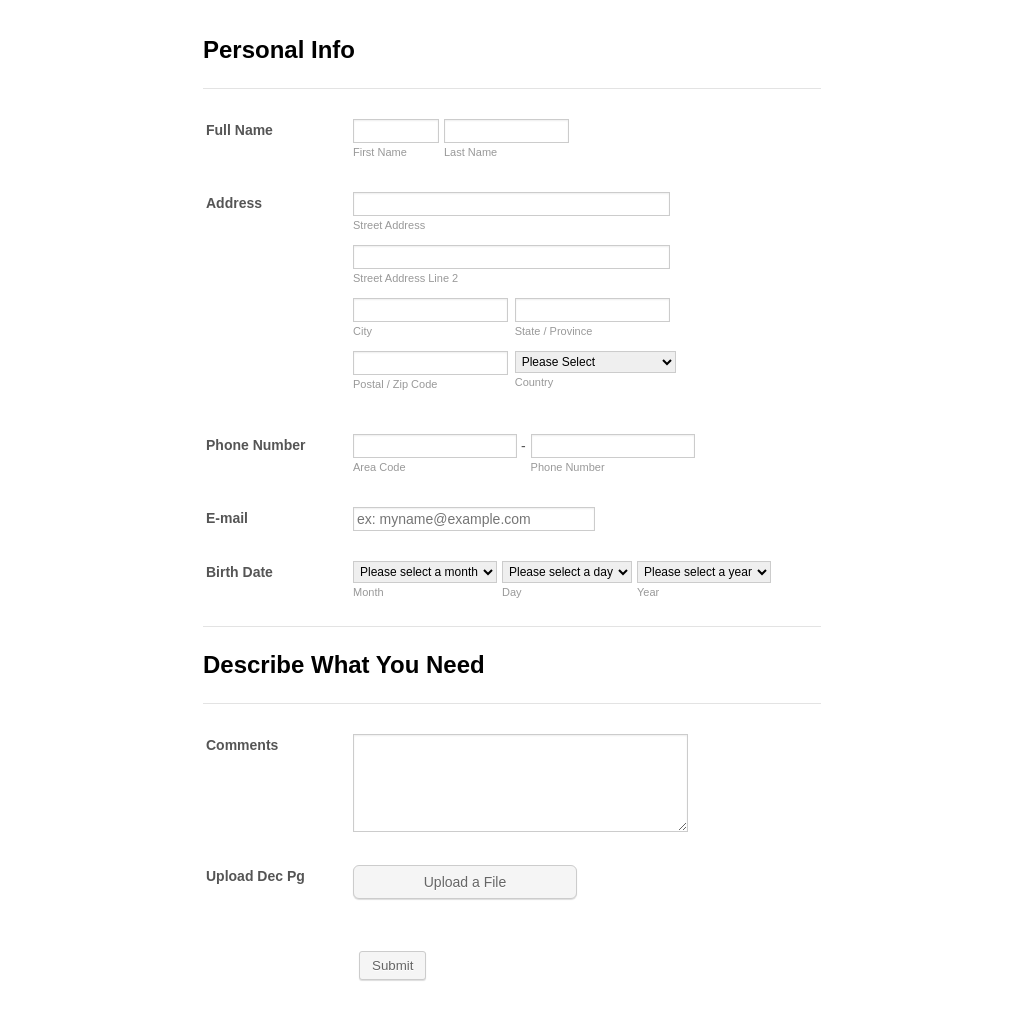 This screenshot has width=1024, height=1010. I want to click on Year, so click(648, 592).